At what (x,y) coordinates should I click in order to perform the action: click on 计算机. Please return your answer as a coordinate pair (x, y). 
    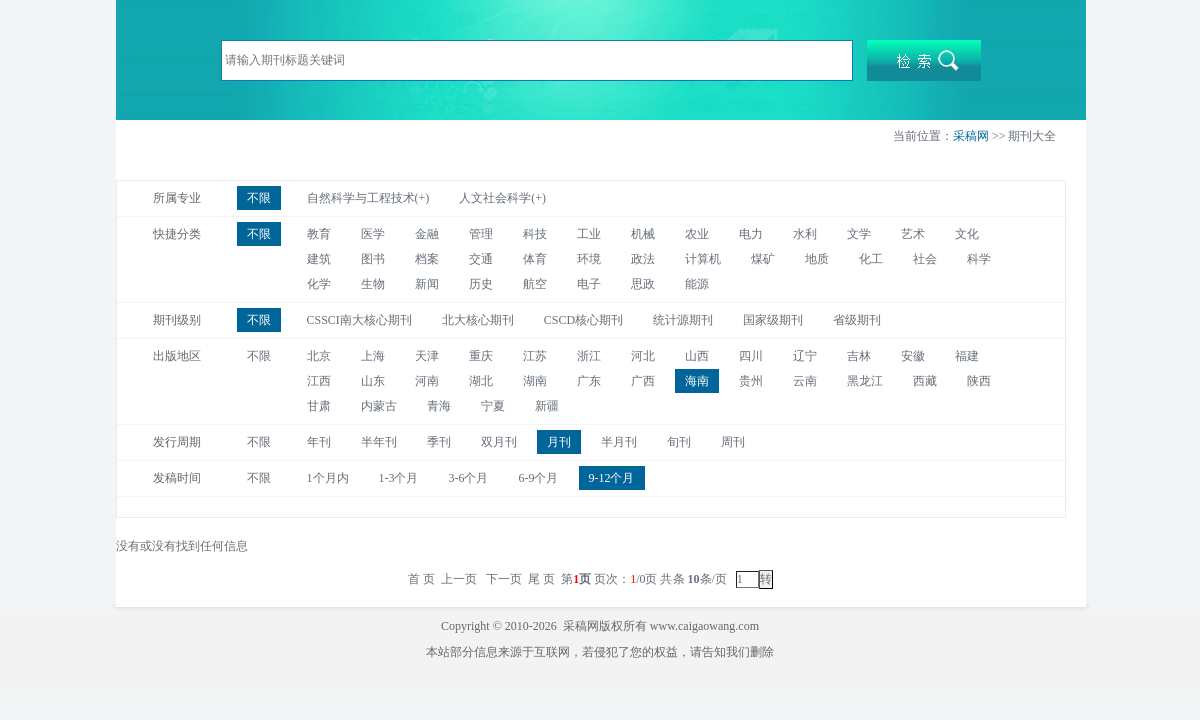
    Looking at the image, I should click on (703, 259).